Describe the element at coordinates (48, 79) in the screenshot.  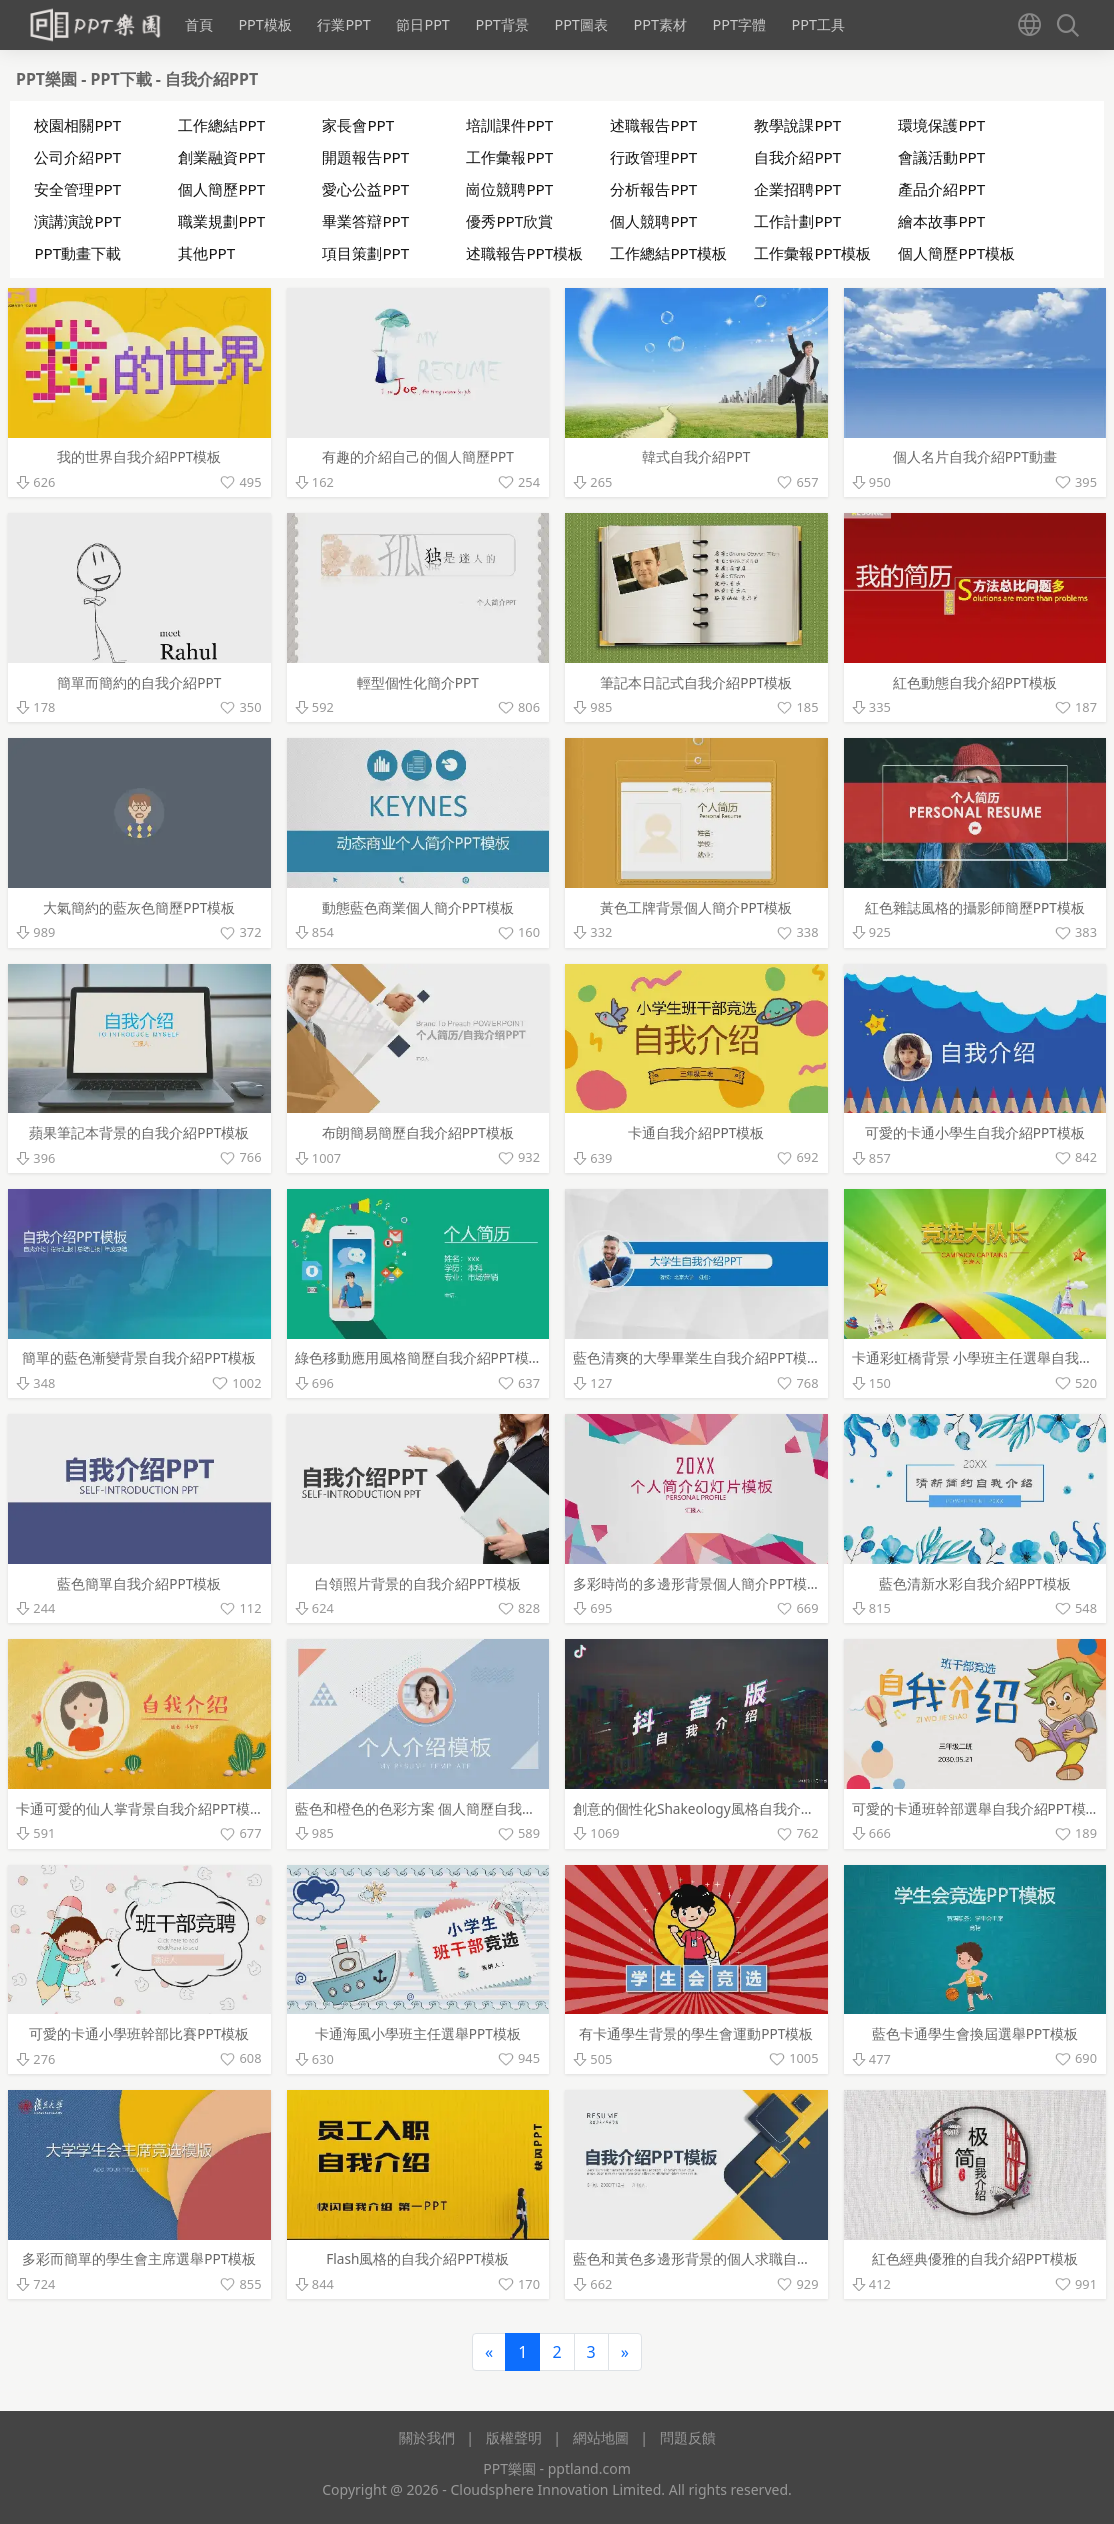
I see `PPT樂園` at that location.